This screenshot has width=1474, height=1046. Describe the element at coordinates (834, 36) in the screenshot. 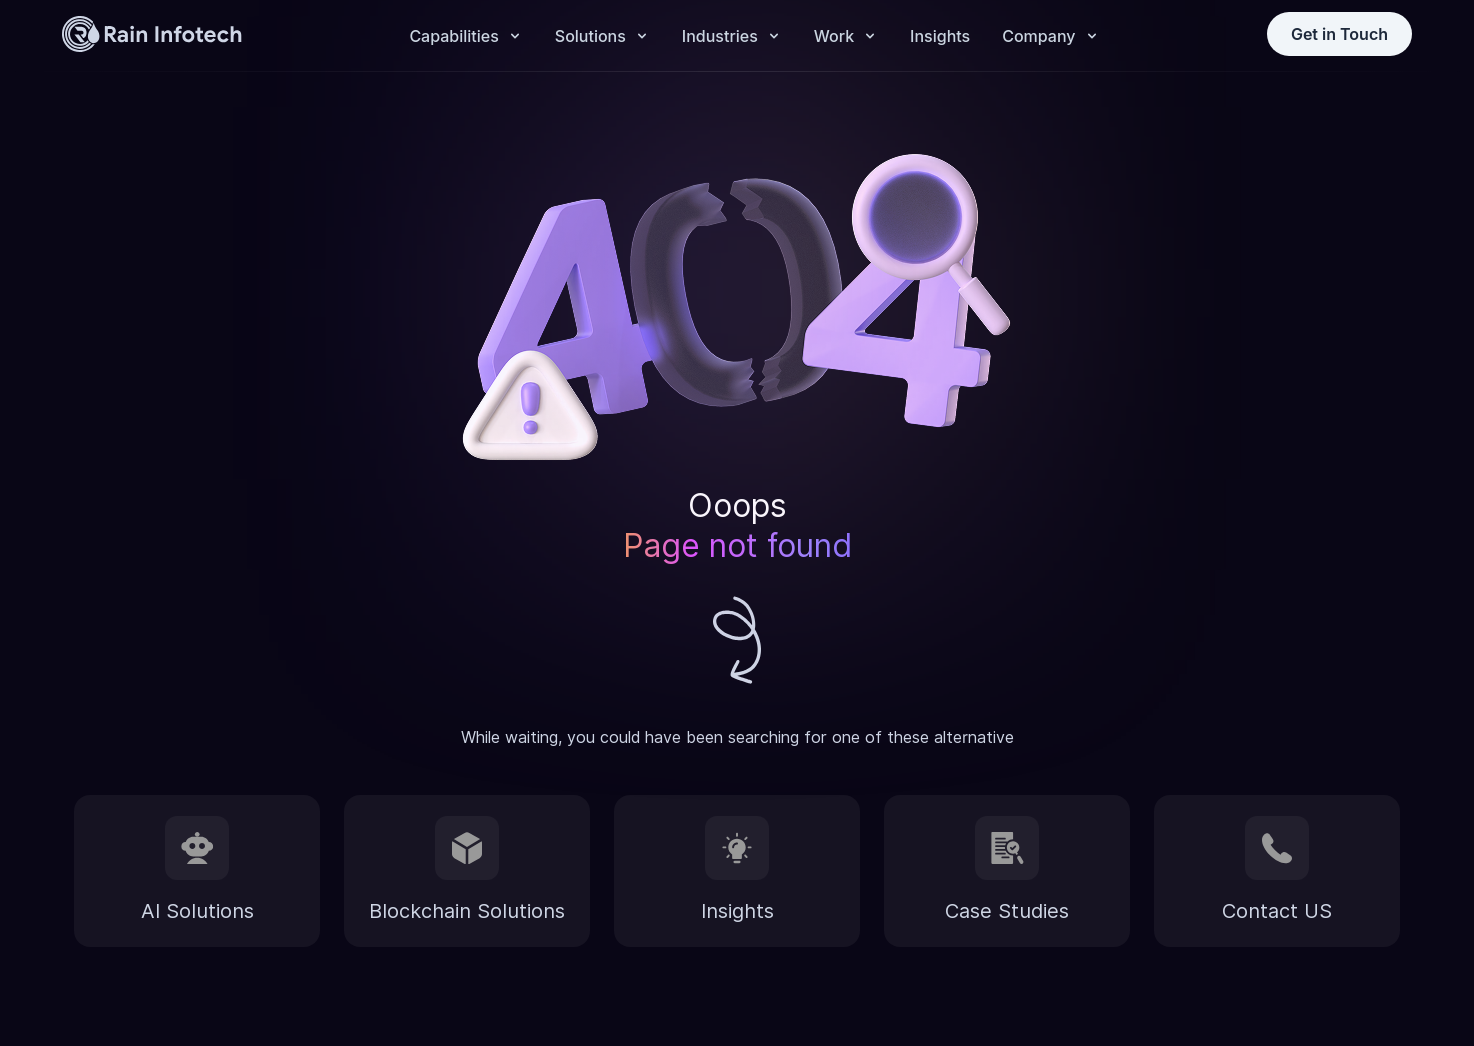

I see `Work` at that location.